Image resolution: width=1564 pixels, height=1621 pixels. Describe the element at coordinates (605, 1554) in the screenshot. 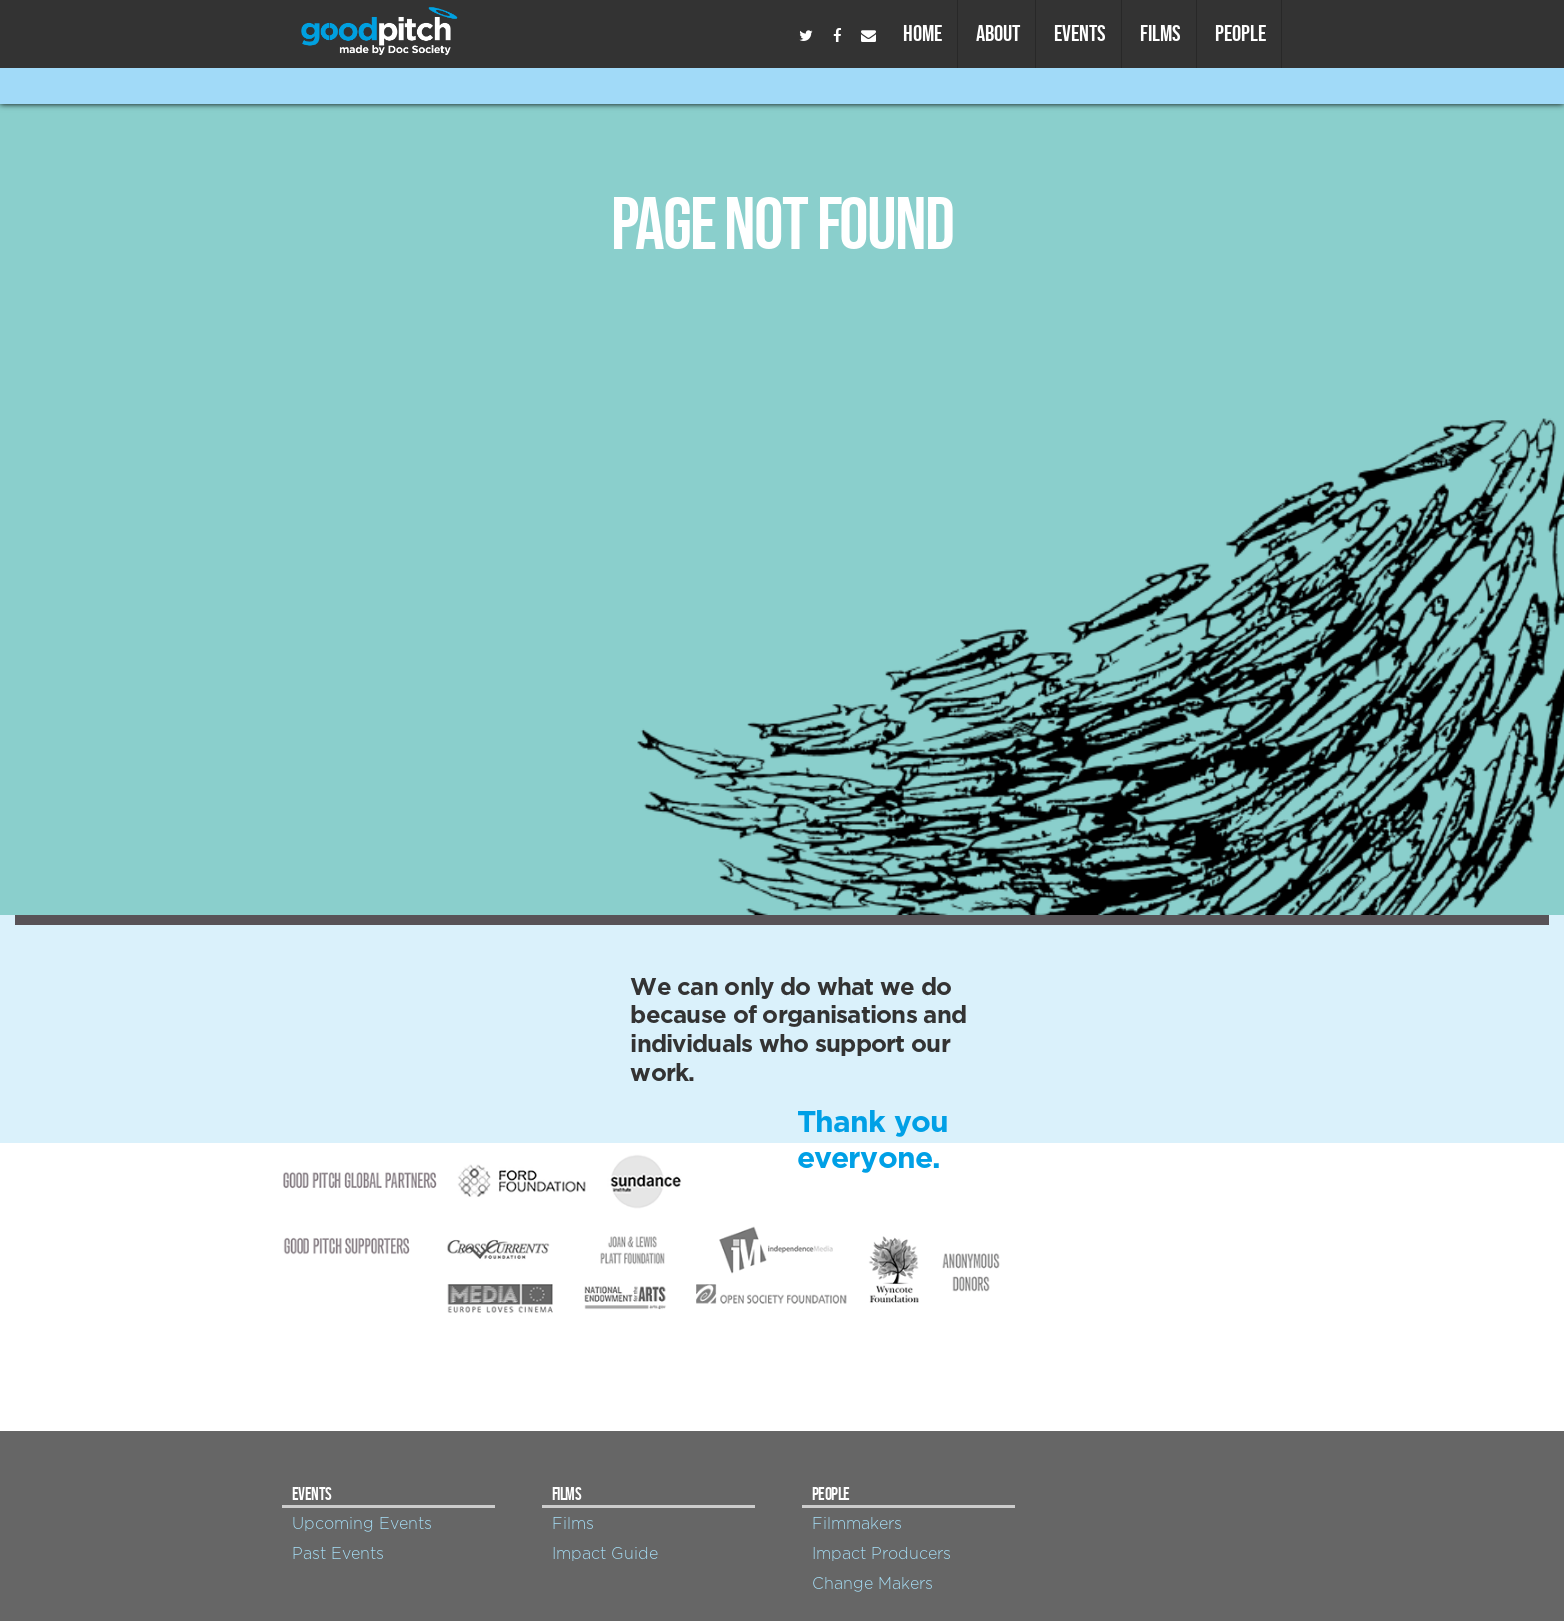

I see `Impact Guide` at that location.